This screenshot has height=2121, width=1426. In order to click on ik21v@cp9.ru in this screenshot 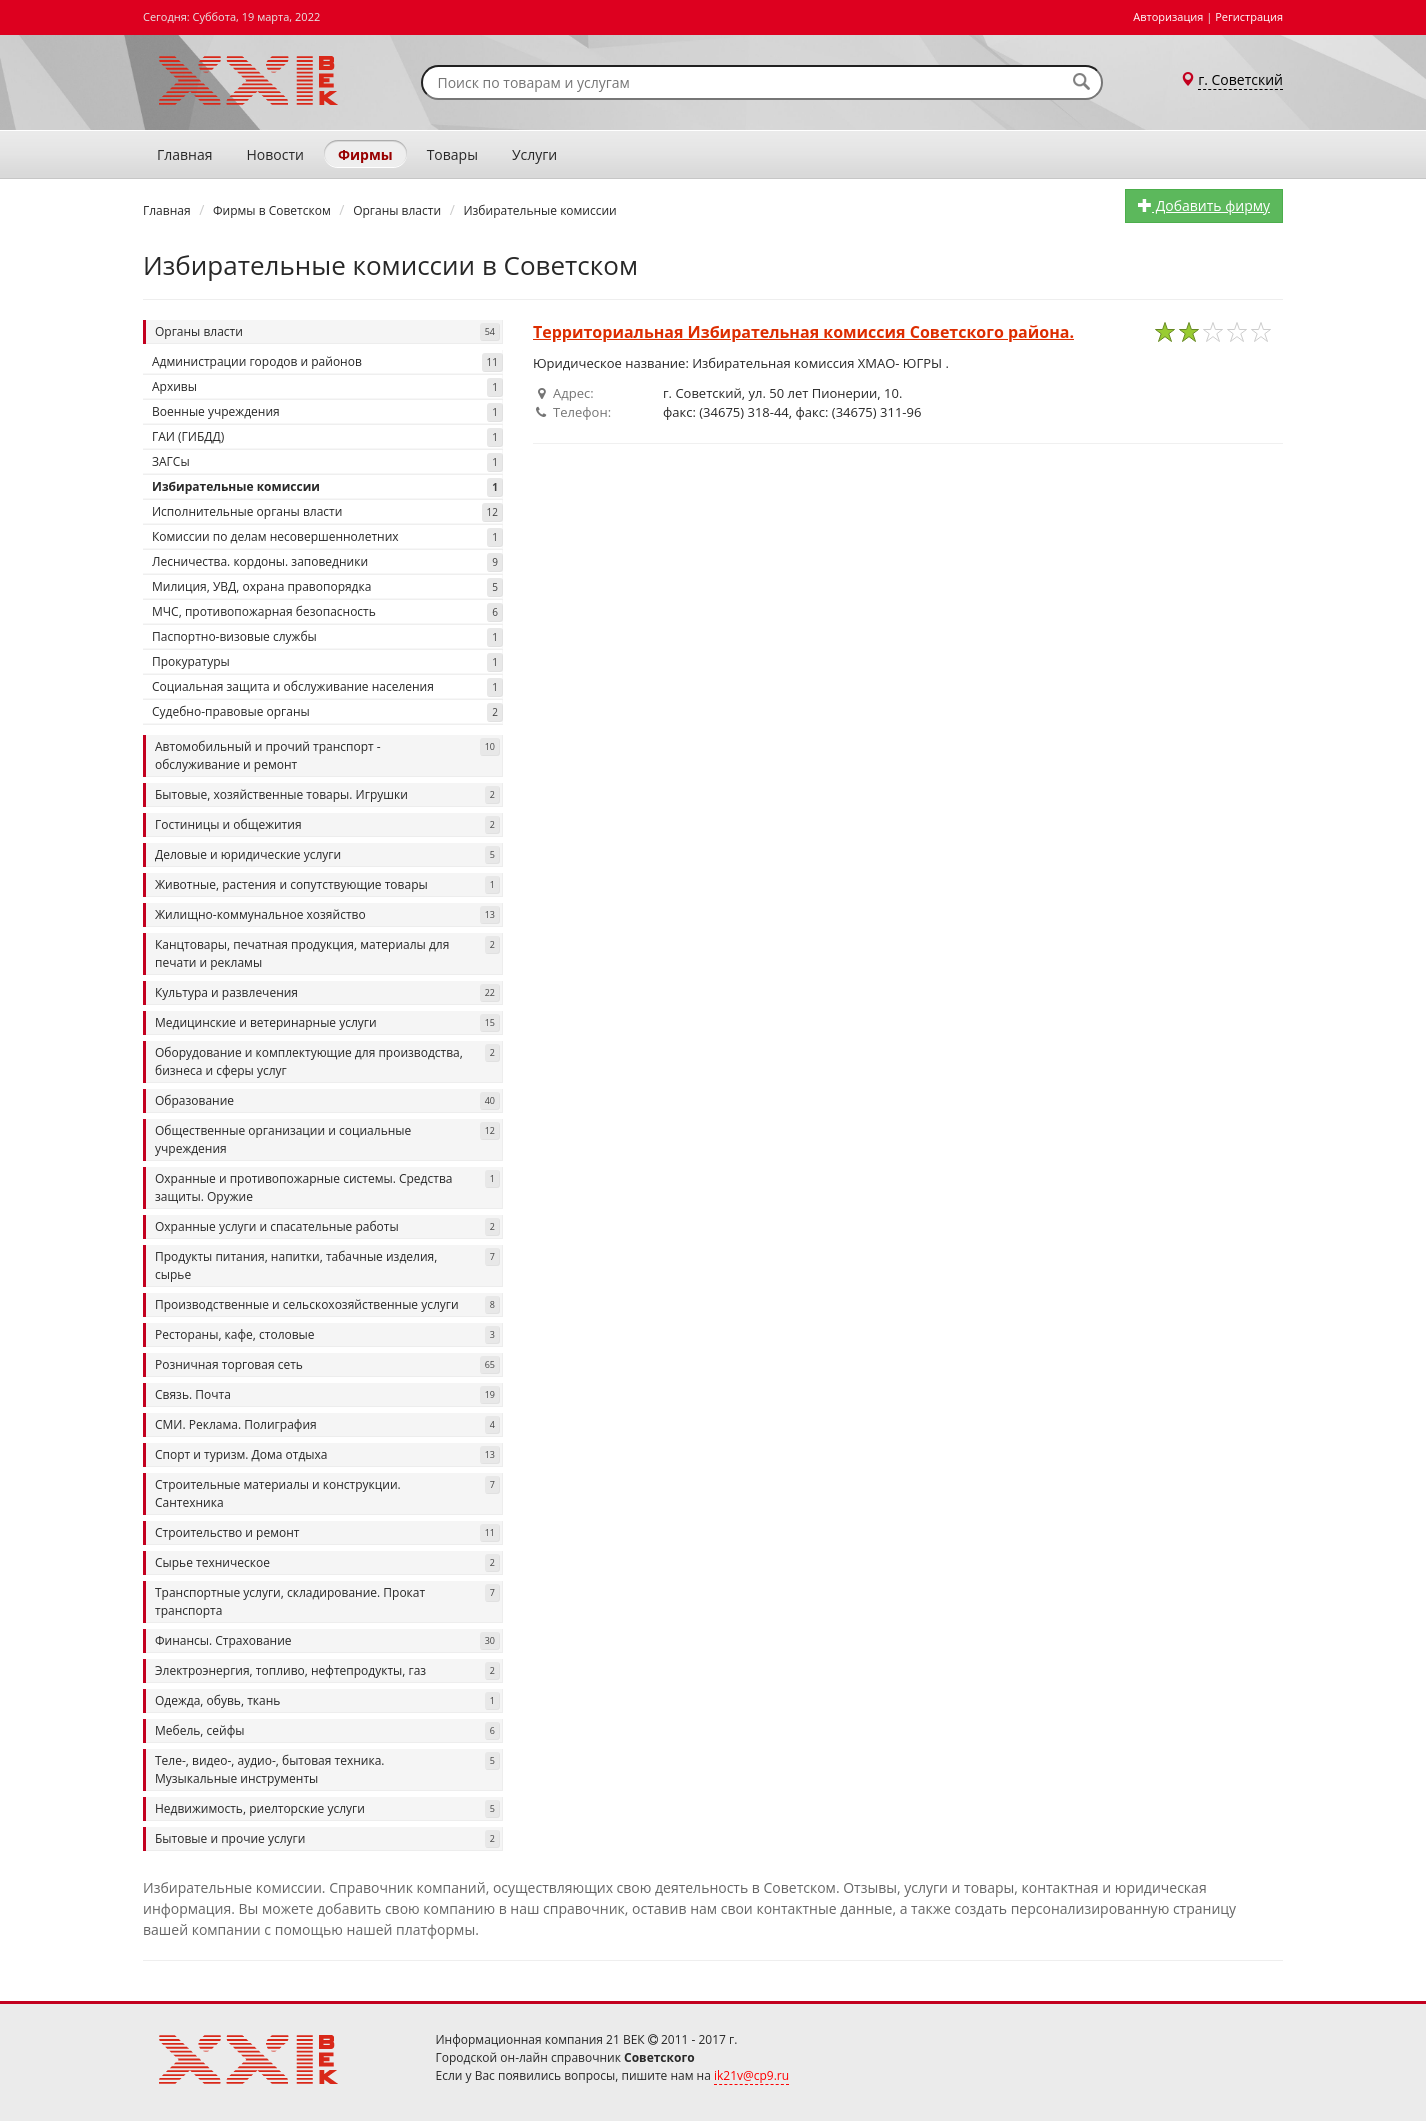, I will do `click(751, 2075)`.